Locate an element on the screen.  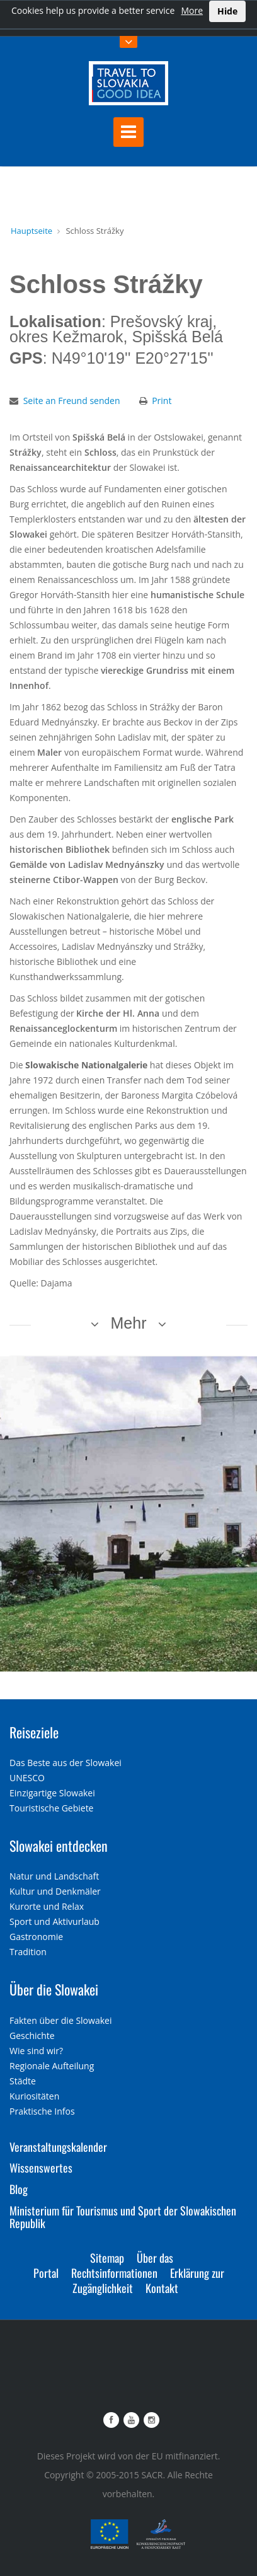
Print is located at coordinates (161, 401).